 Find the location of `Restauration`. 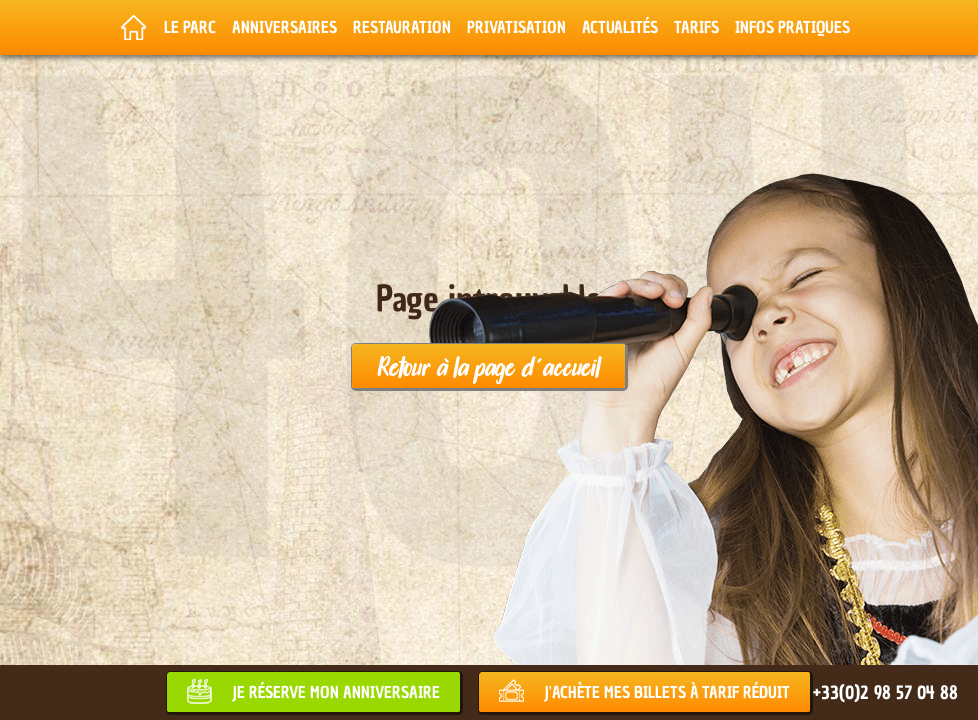

Restauration is located at coordinates (402, 27).